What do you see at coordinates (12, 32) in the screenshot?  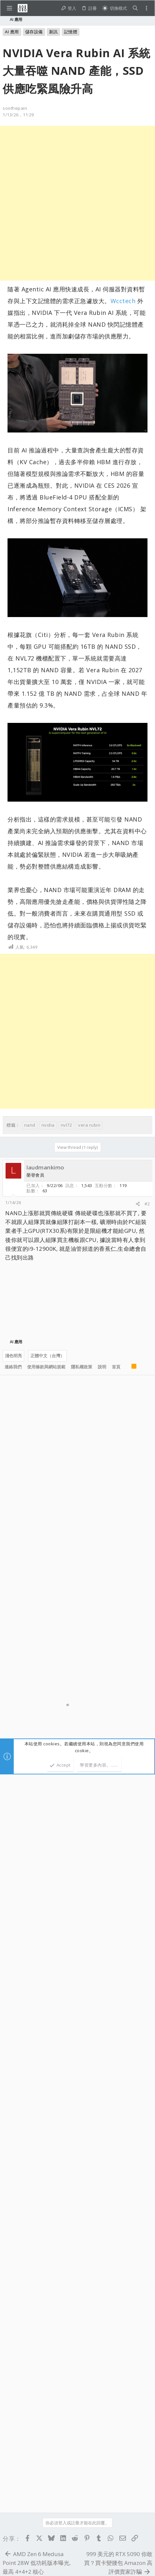 I see `AI 應用` at bounding box center [12, 32].